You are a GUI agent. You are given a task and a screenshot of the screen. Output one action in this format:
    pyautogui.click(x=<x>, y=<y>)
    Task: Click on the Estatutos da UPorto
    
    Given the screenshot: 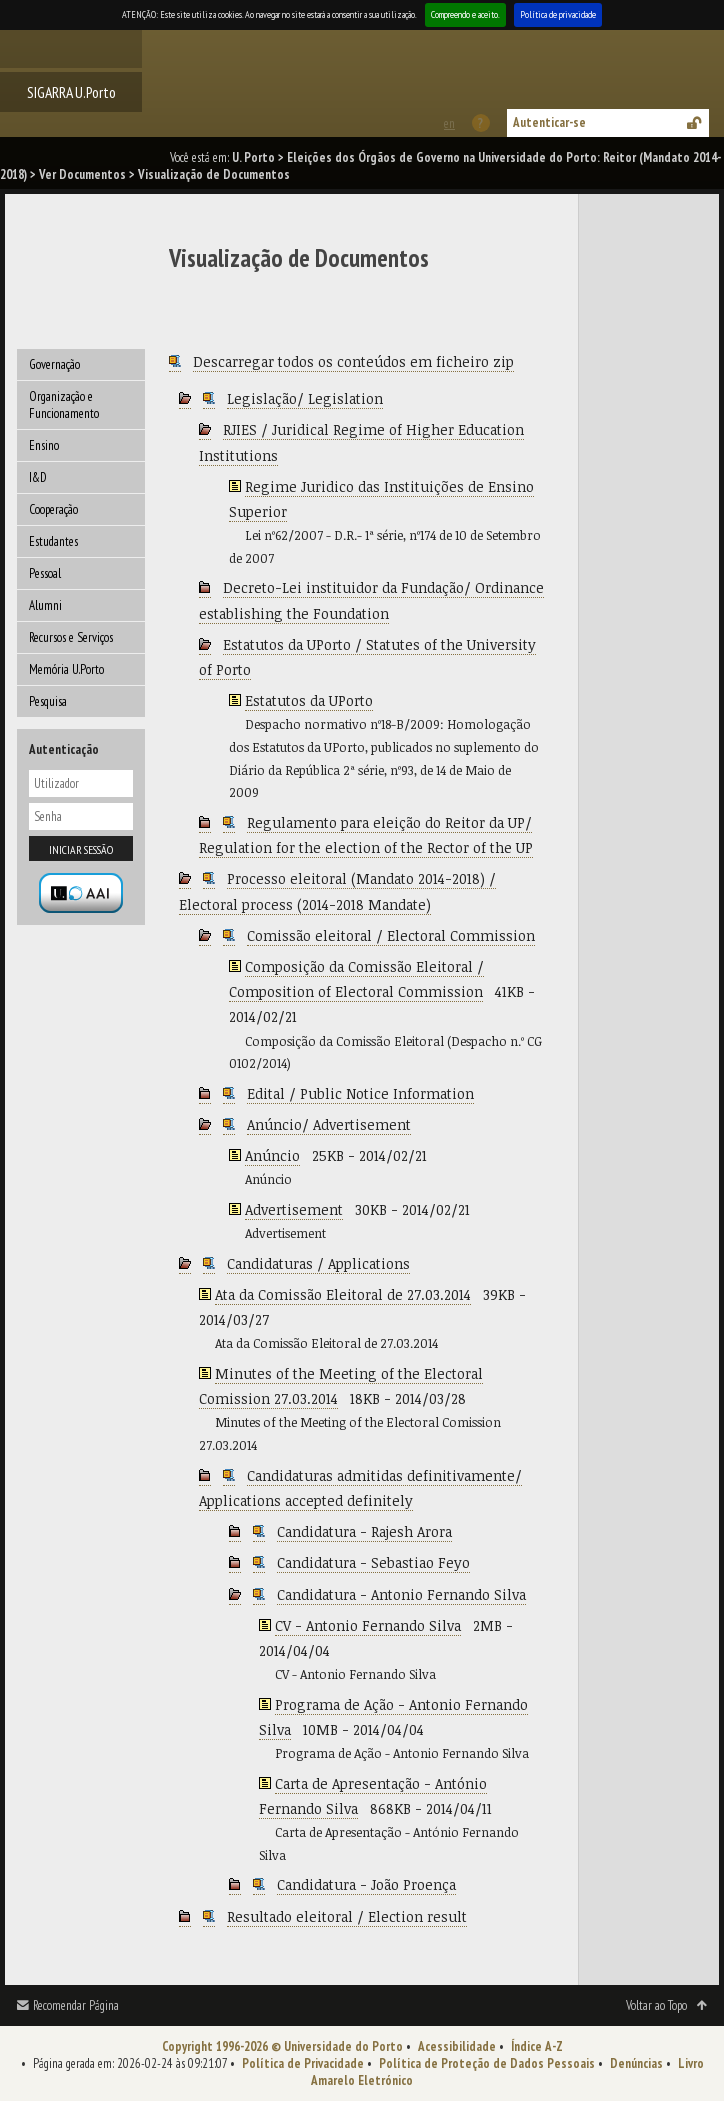 What is the action you would take?
    pyautogui.click(x=309, y=700)
    